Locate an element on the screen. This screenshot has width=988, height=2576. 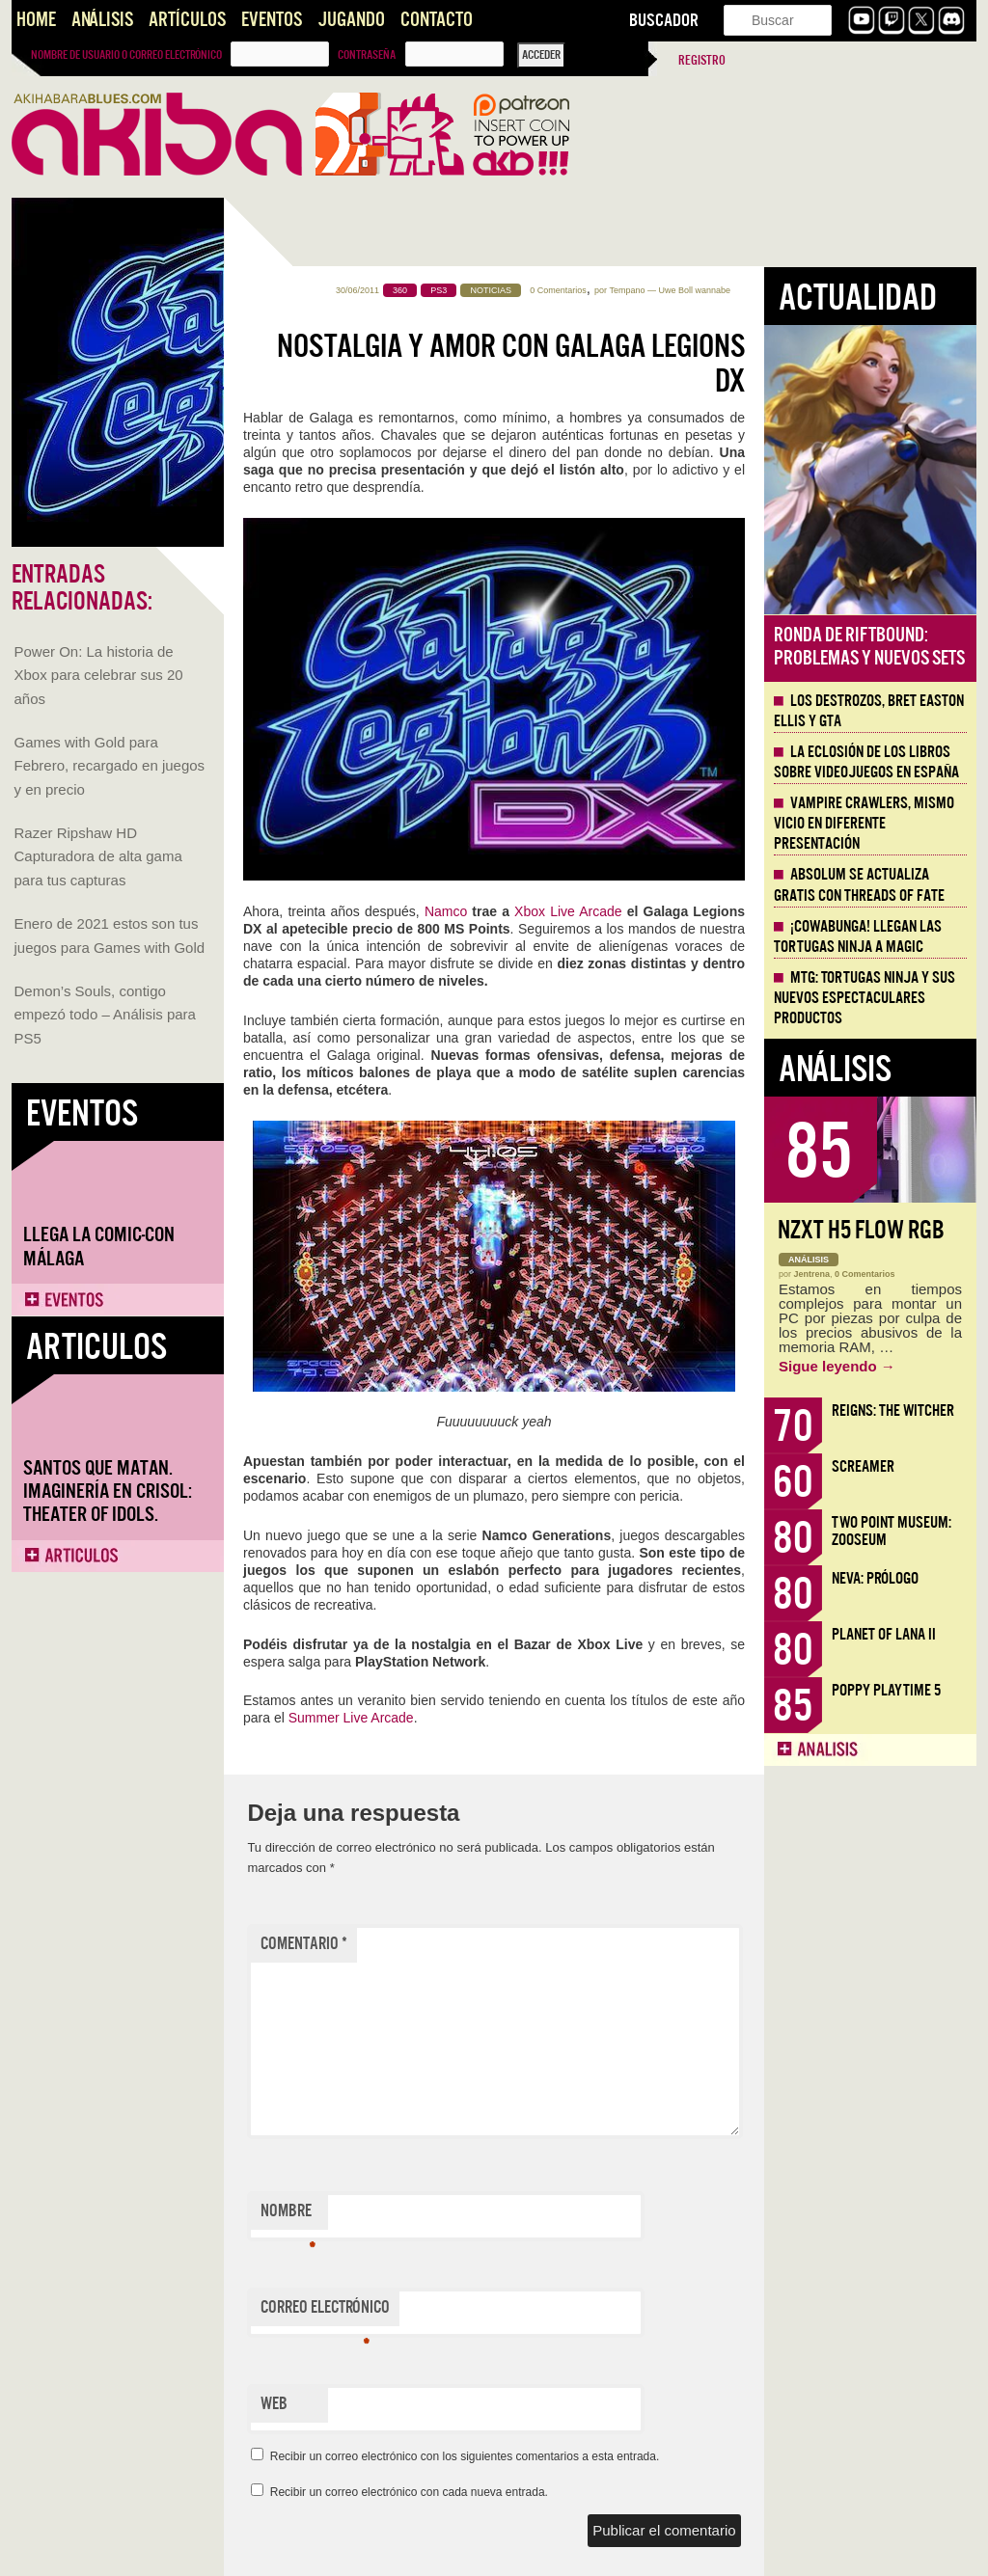
Contraseña is located at coordinates (367, 55).